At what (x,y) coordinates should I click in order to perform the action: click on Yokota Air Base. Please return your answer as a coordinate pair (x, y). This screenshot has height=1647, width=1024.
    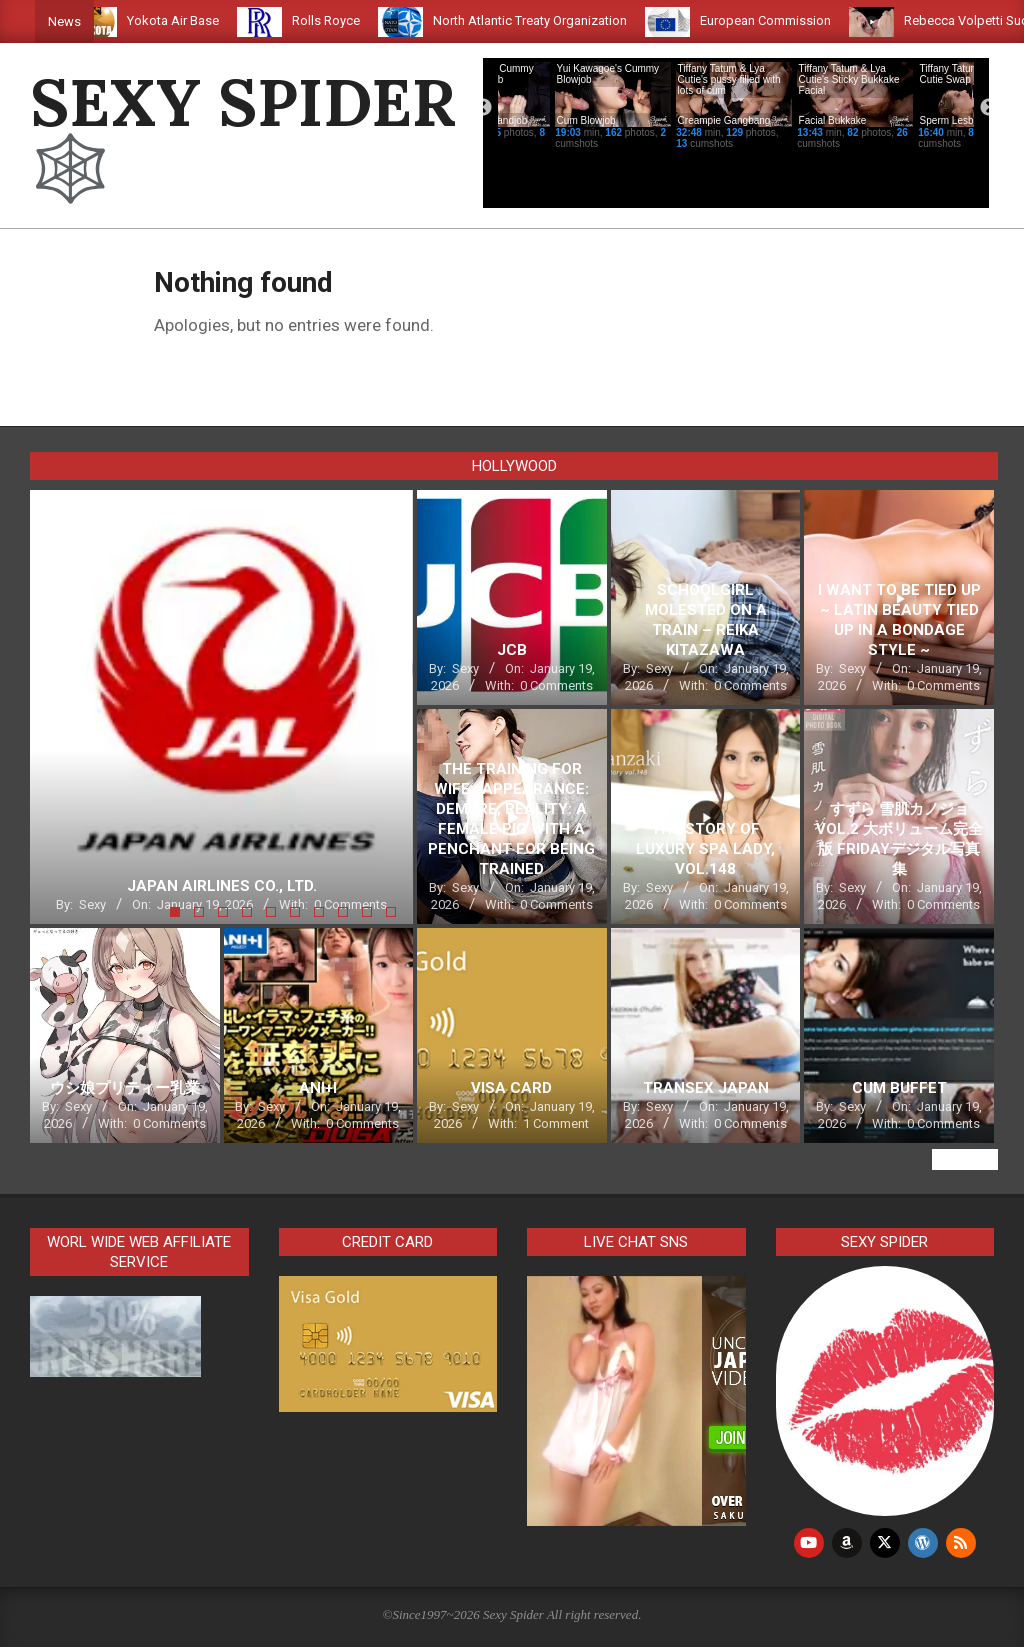
    Looking at the image, I should click on (212, 20).